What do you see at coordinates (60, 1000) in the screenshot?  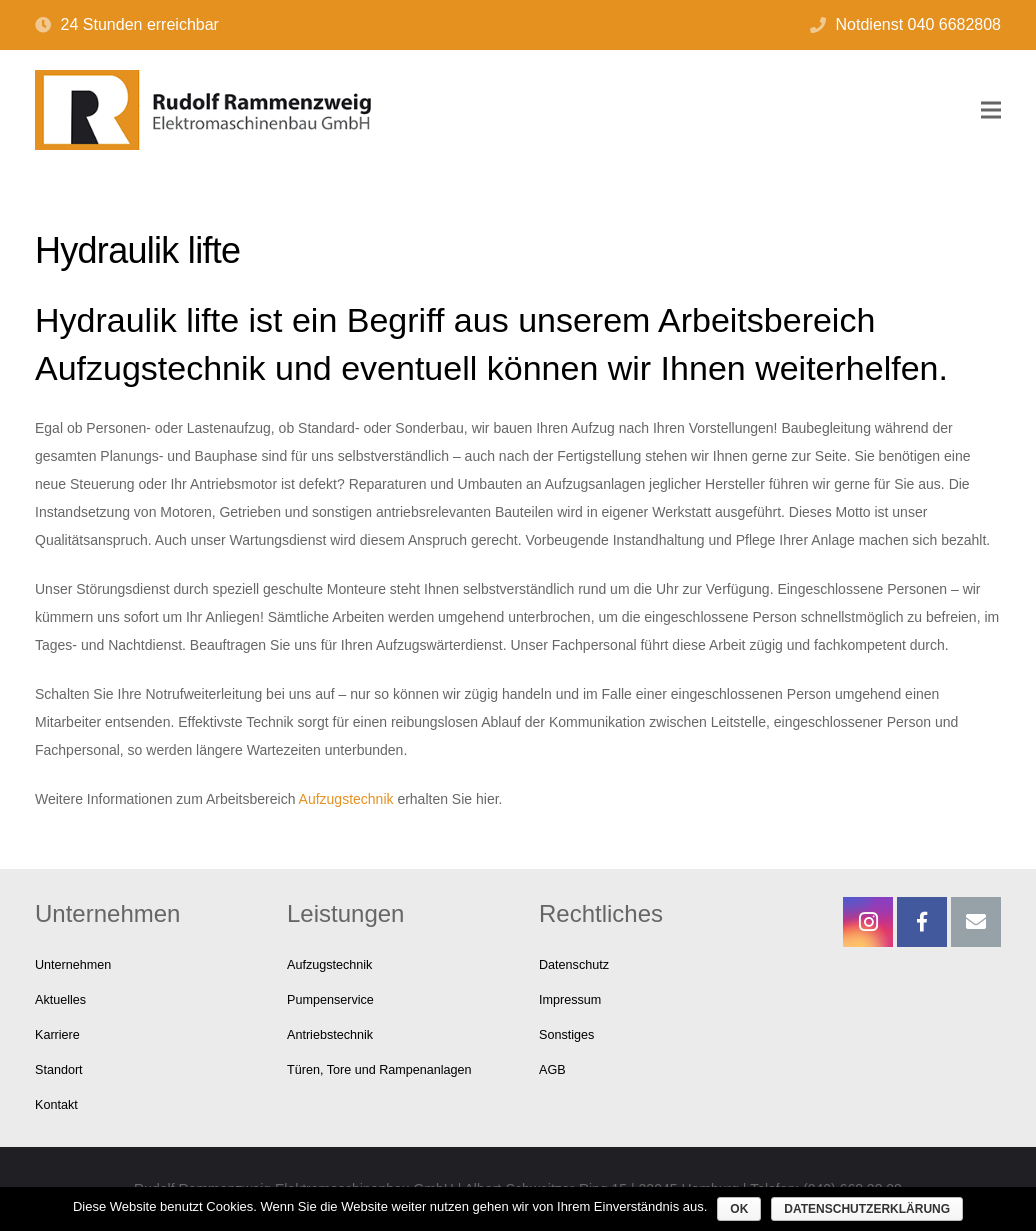 I see `Aktuelles` at bounding box center [60, 1000].